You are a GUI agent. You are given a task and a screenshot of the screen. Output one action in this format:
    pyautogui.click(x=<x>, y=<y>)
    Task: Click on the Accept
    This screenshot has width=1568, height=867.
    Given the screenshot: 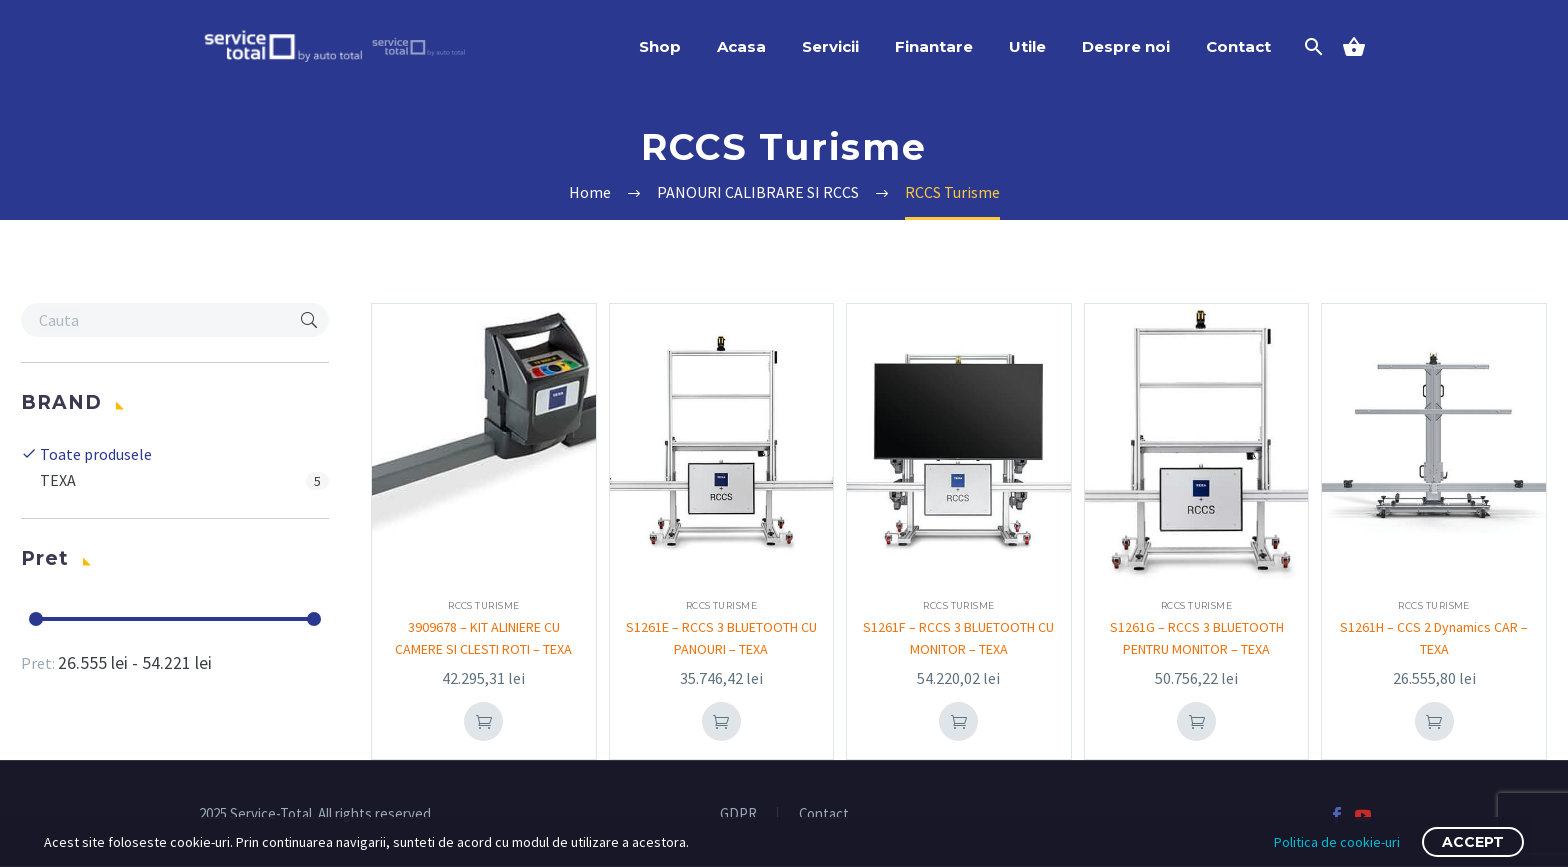 What is the action you would take?
    pyautogui.click(x=1473, y=842)
    